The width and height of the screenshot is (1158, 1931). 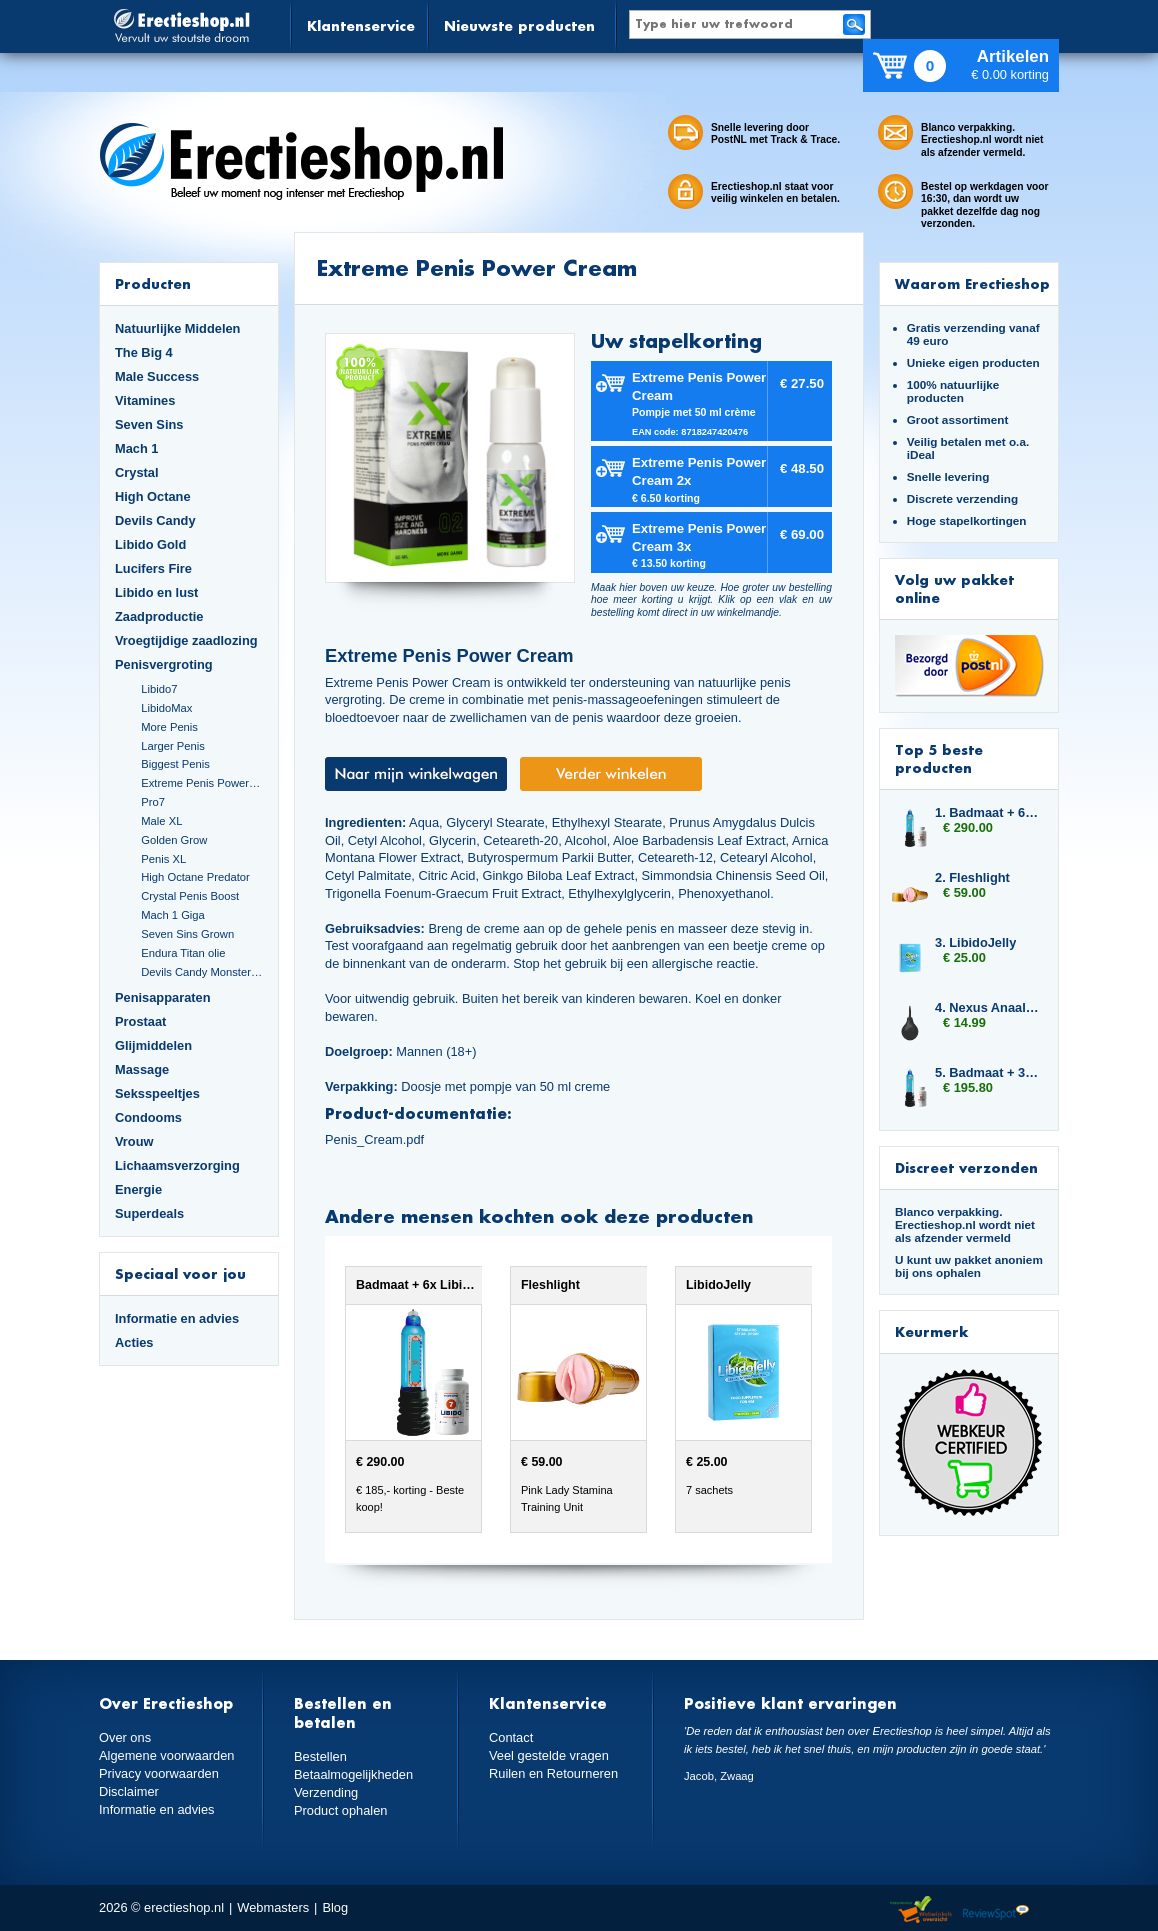 I want to click on Seven Sins Grown, so click(x=187, y=934).